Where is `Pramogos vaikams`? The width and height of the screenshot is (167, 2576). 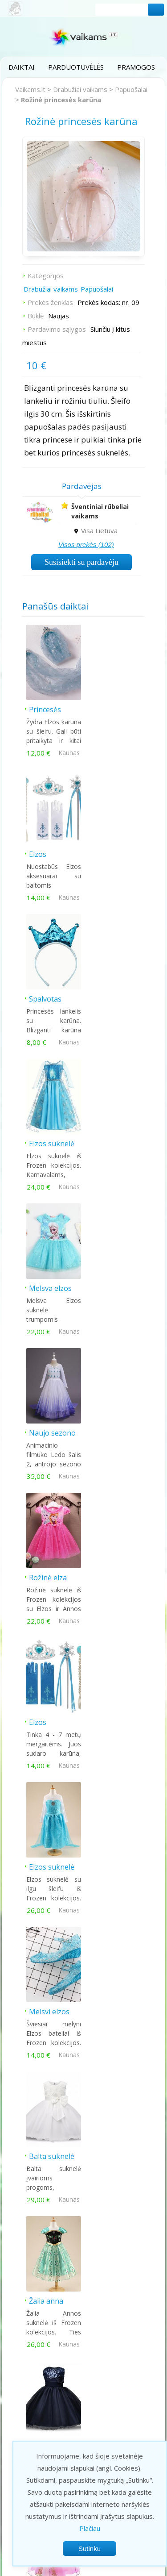
Pramogos vaikams is located at coordinates (40, 2378).